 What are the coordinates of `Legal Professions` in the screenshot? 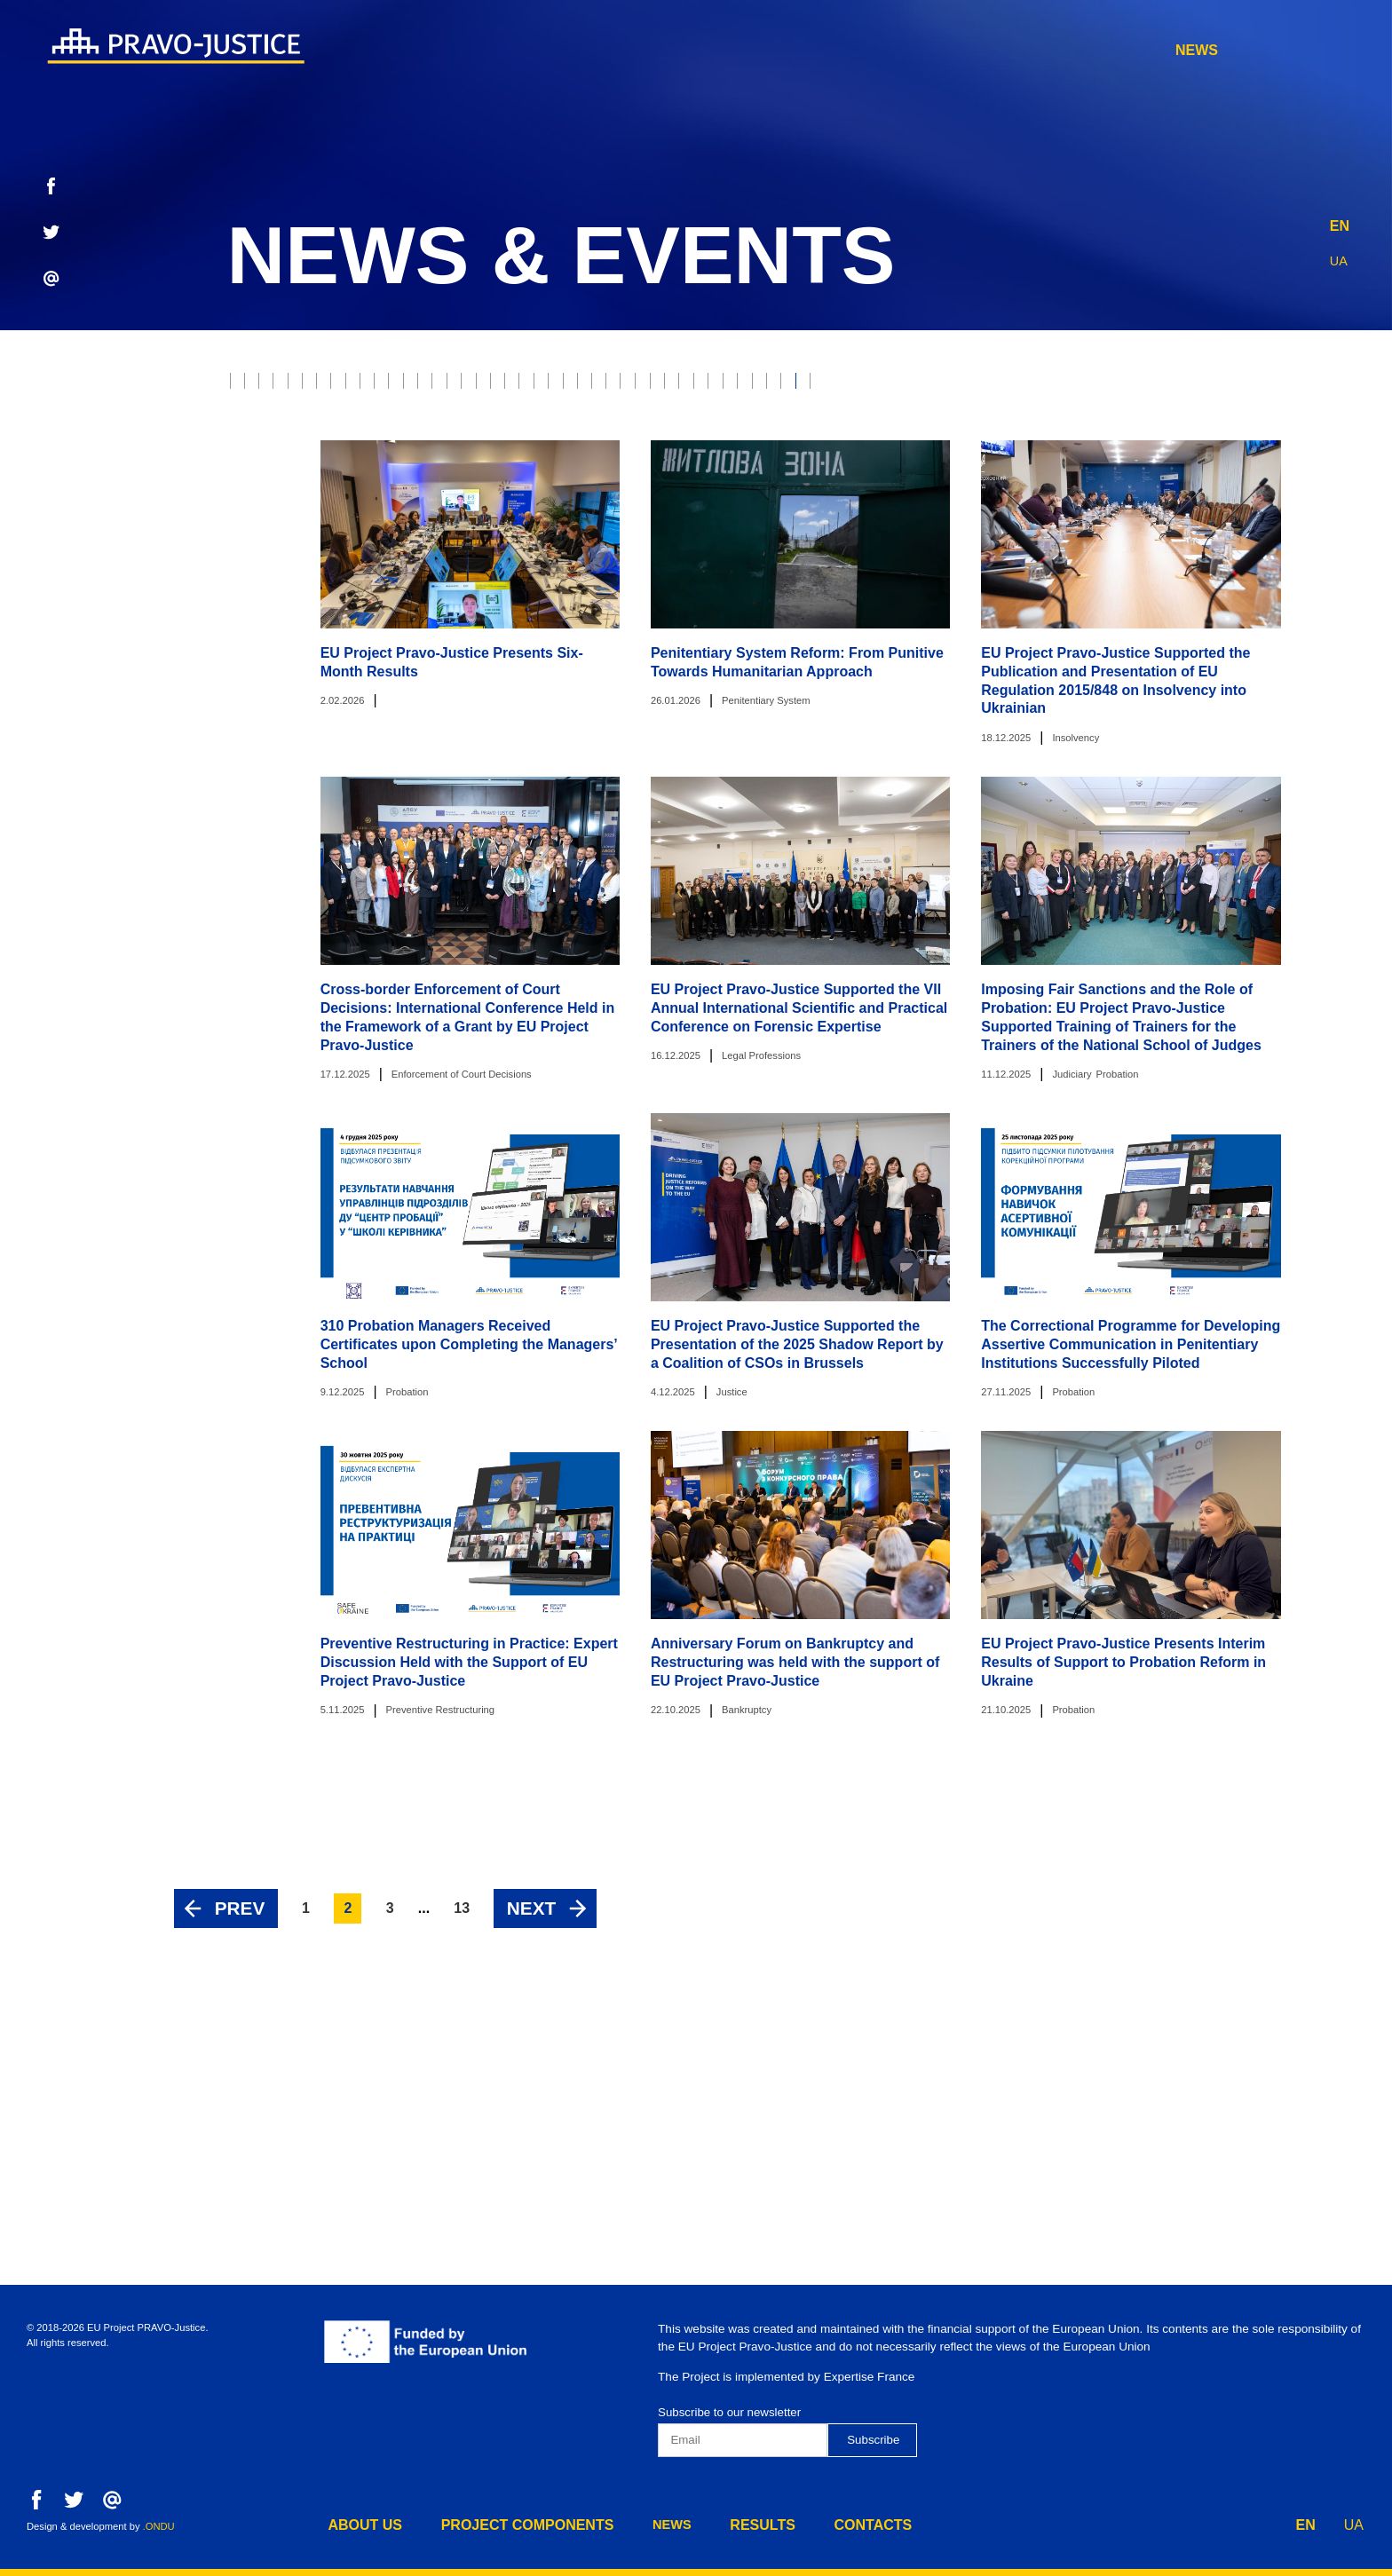 It's located at (1072, 423).